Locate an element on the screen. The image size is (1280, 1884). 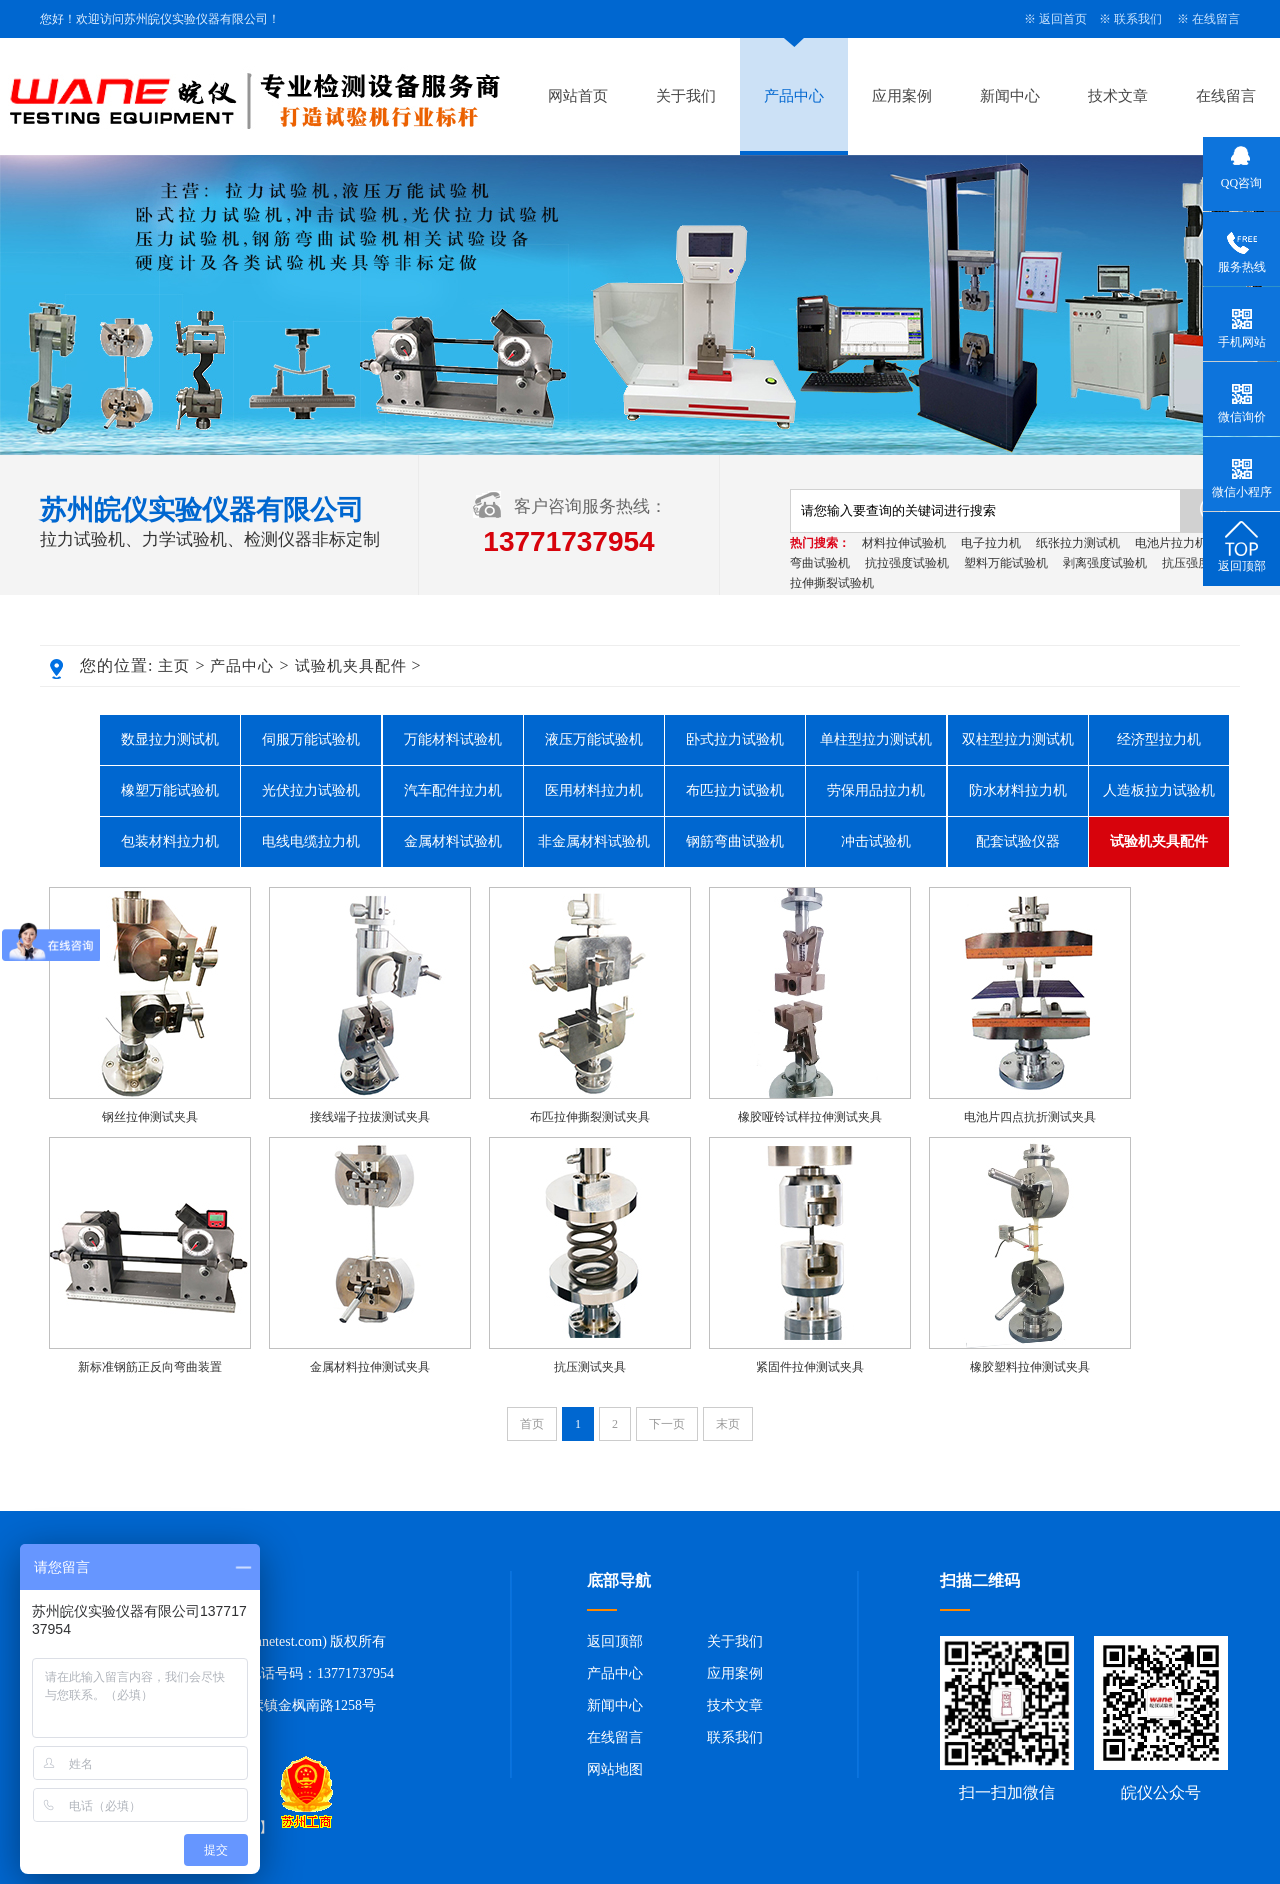
防水材料拉力机 is located at coordinates (1018, 790).